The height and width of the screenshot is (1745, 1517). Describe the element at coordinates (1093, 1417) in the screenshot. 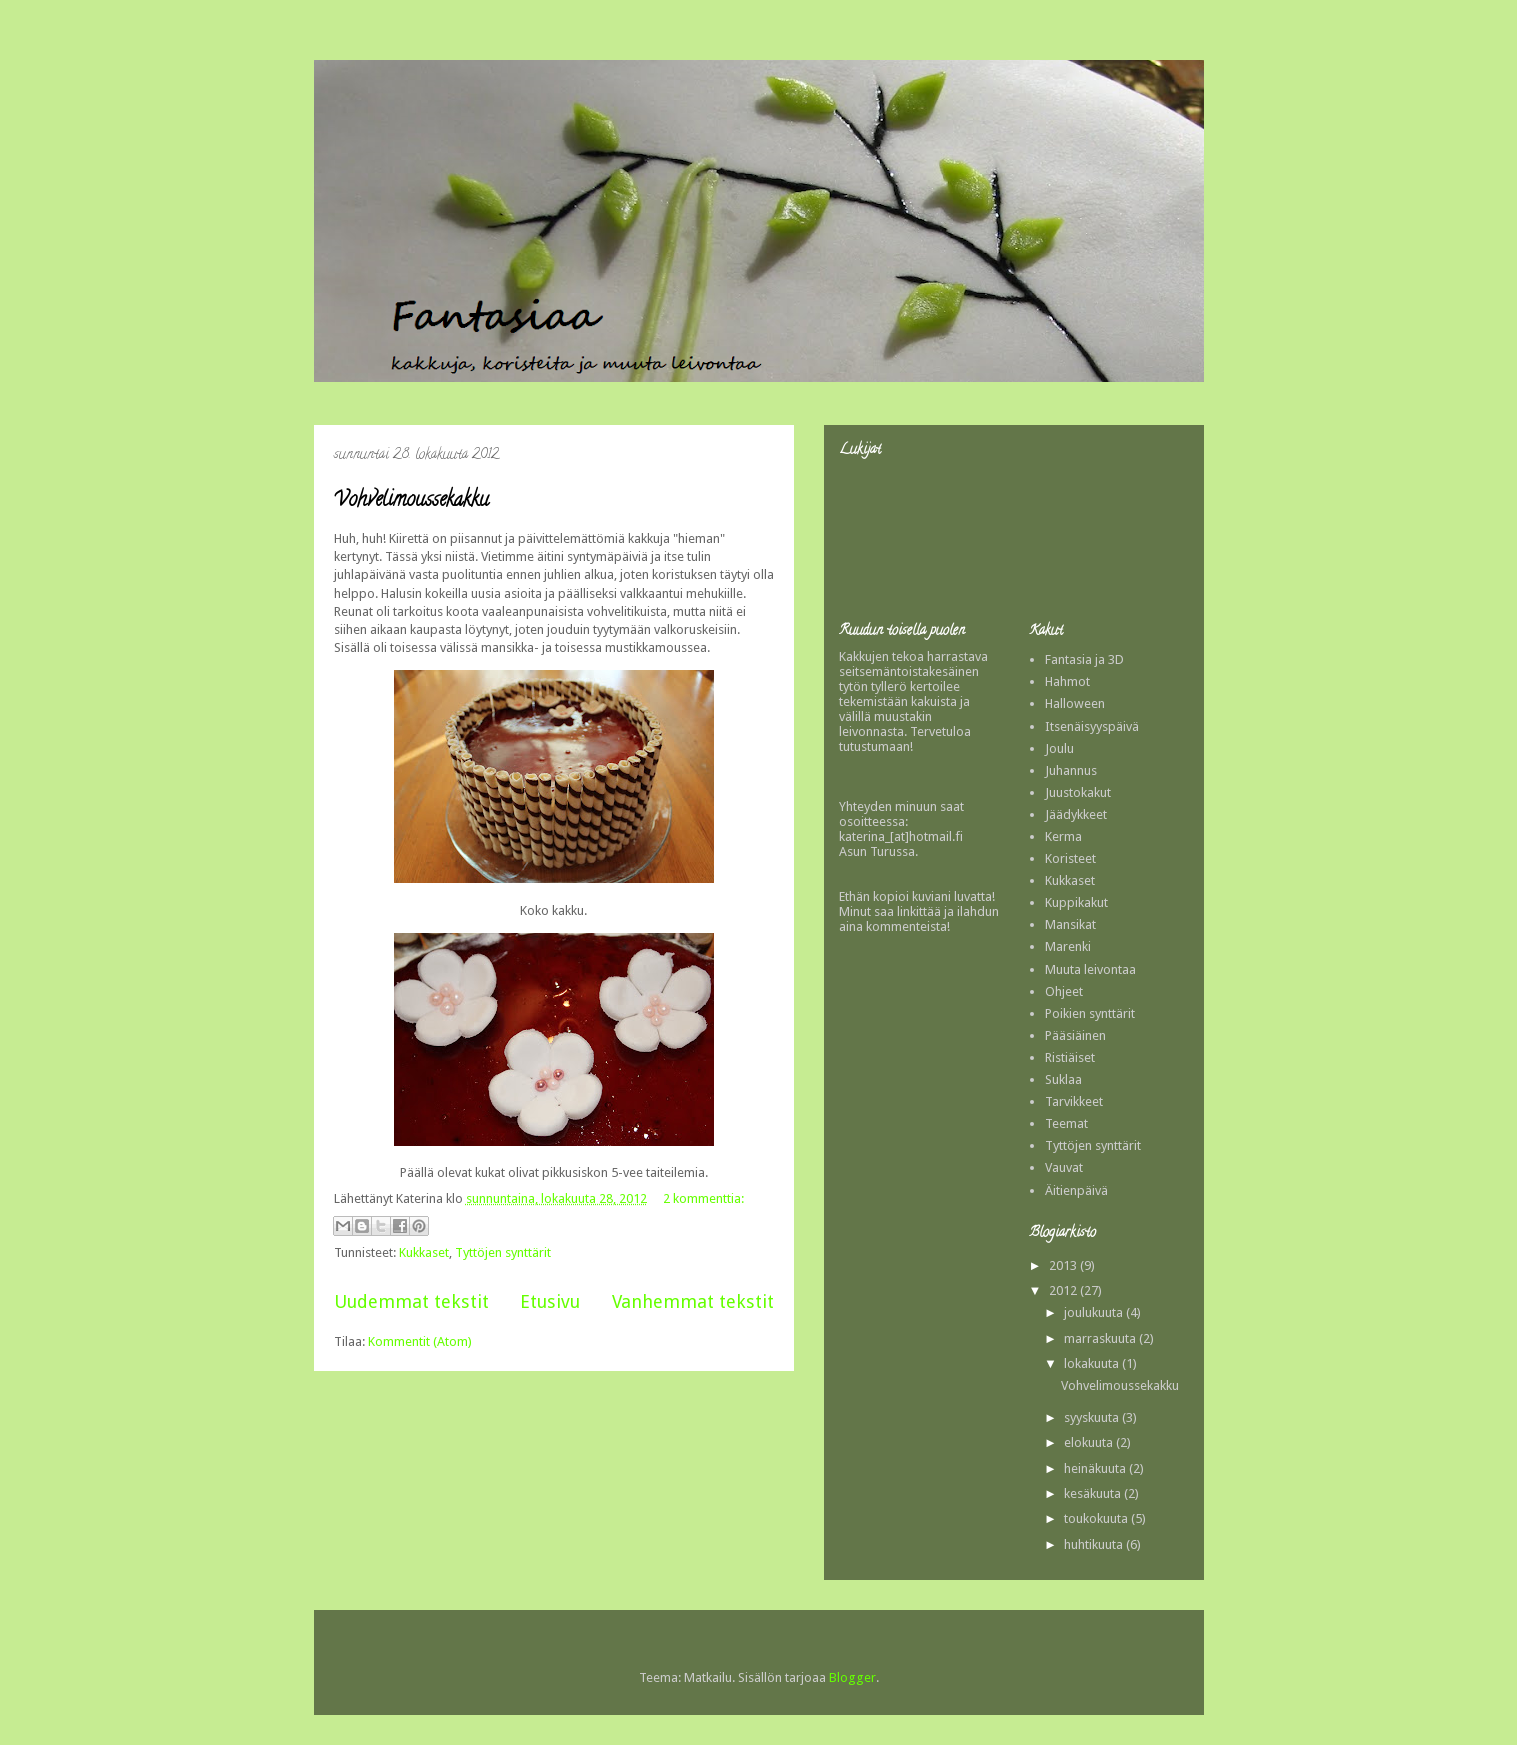

I see `syyskuuta` at that location.